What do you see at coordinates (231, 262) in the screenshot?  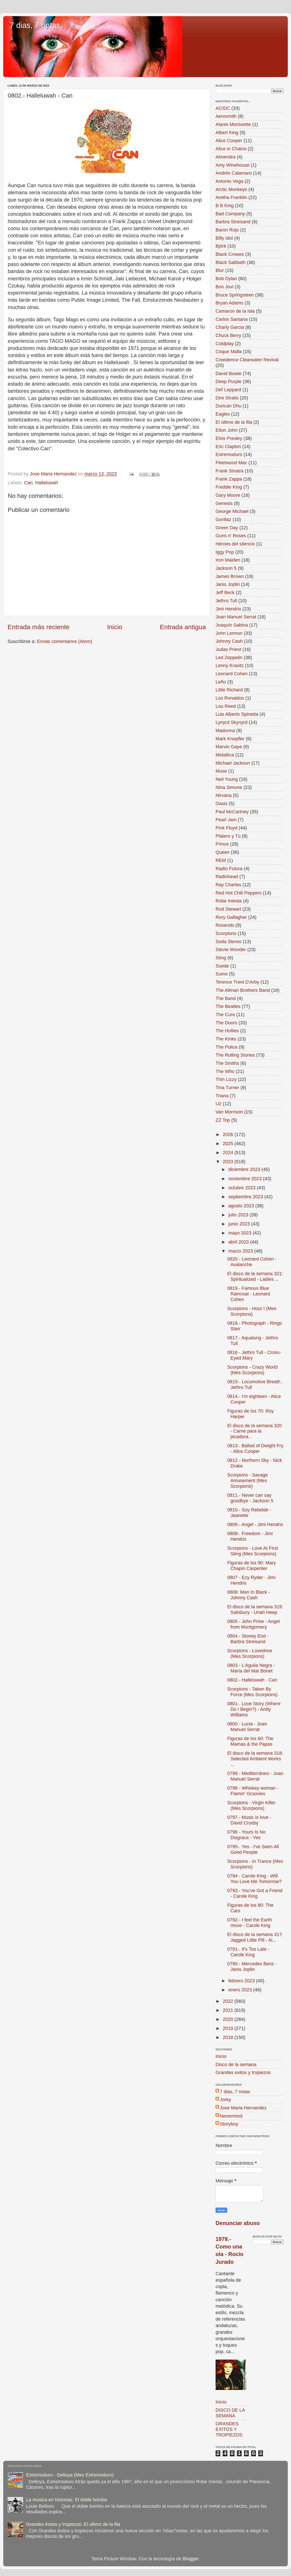 I see `Black Sabbath` at bounding box center [231, 262].